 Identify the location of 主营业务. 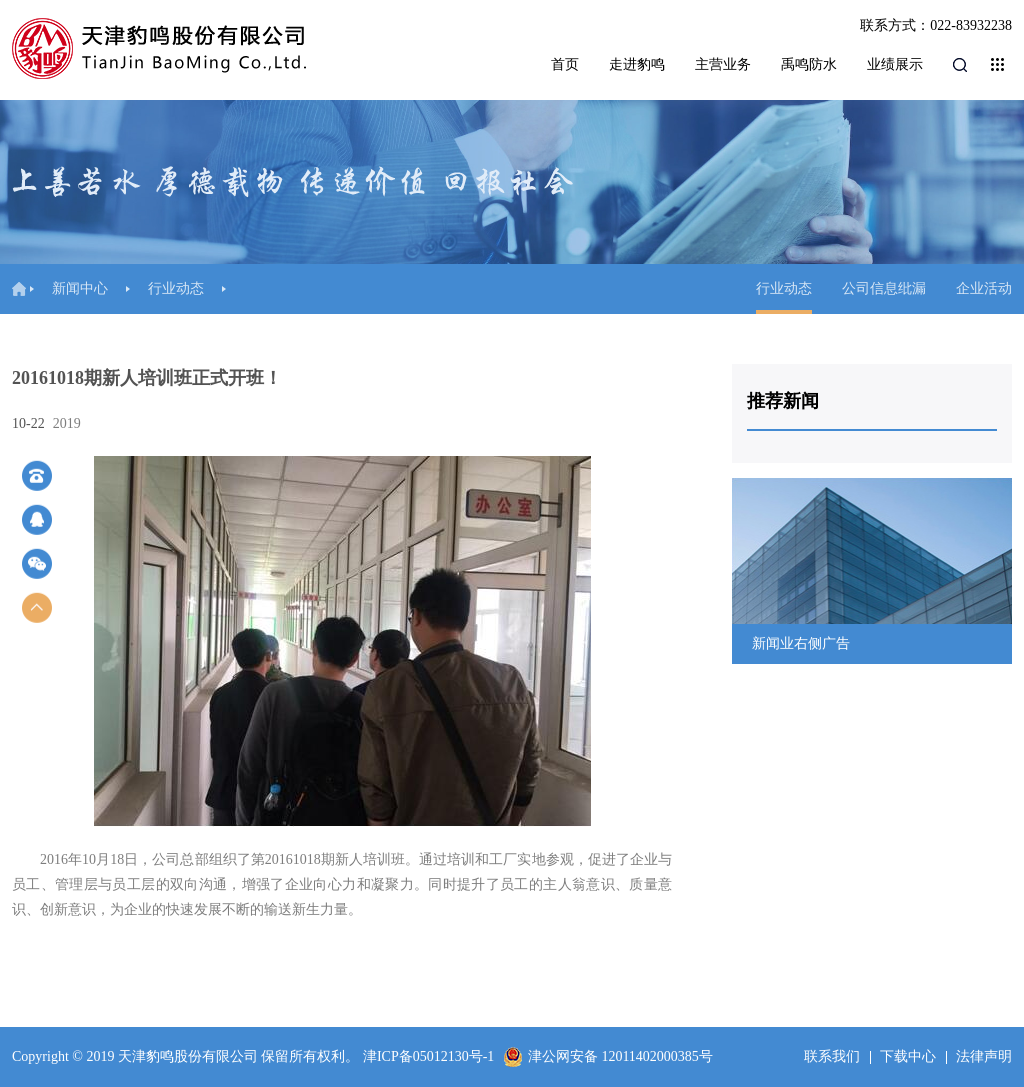
(723, 64).